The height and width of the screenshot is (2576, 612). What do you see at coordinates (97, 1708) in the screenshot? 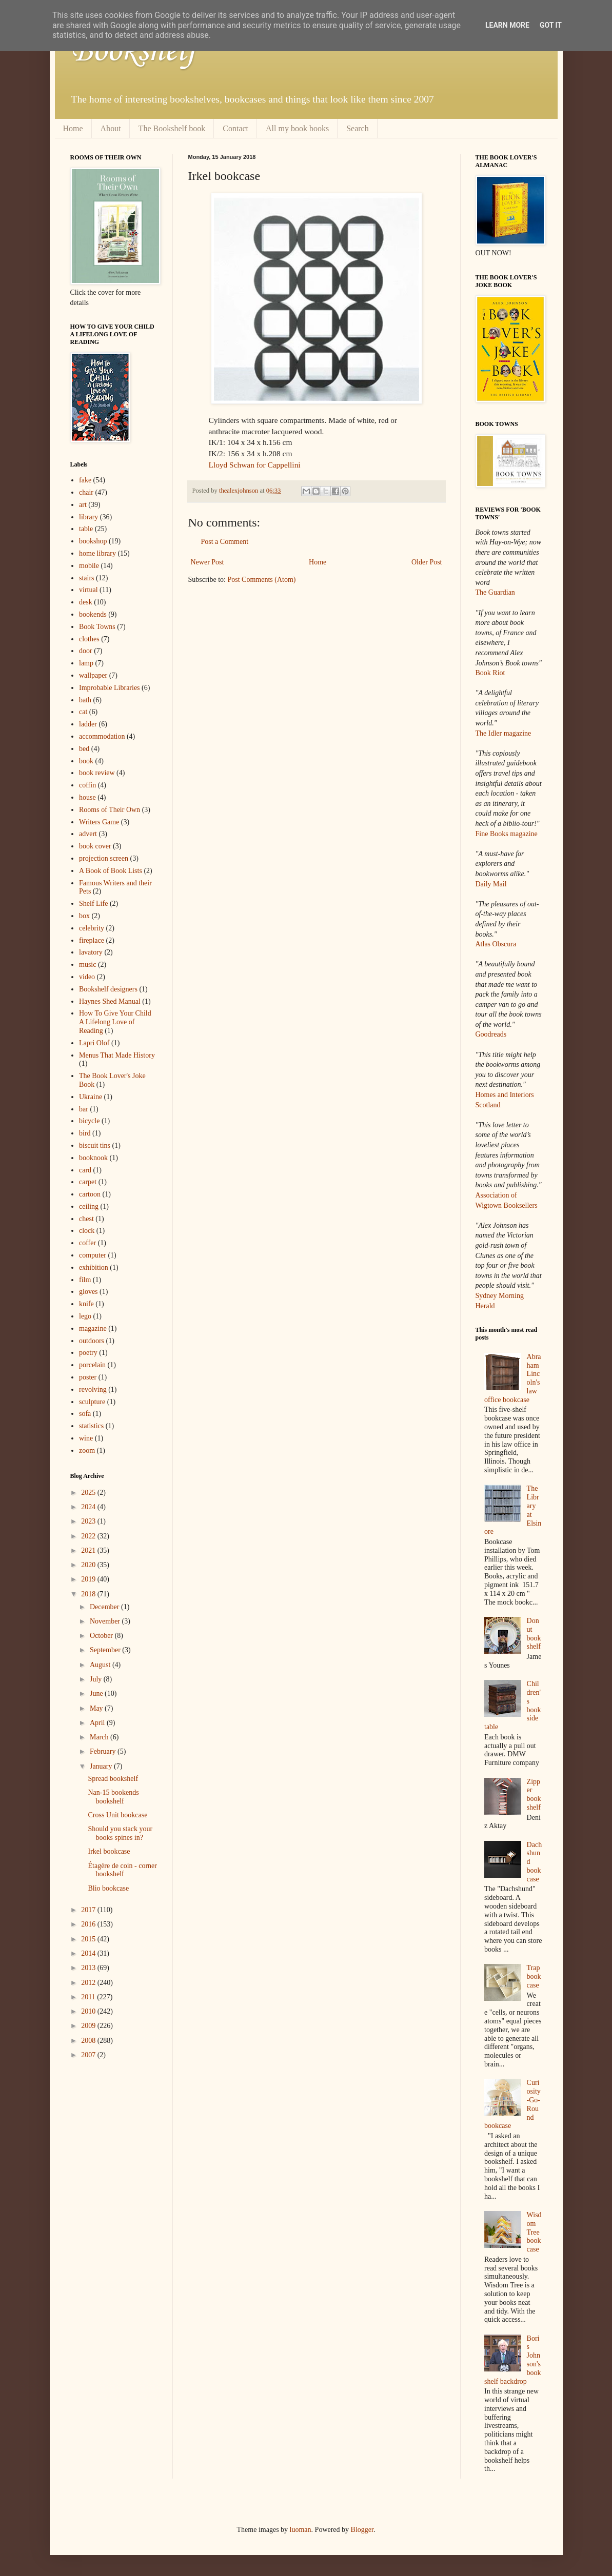
I see `May` at bounding box center [97, 1708].